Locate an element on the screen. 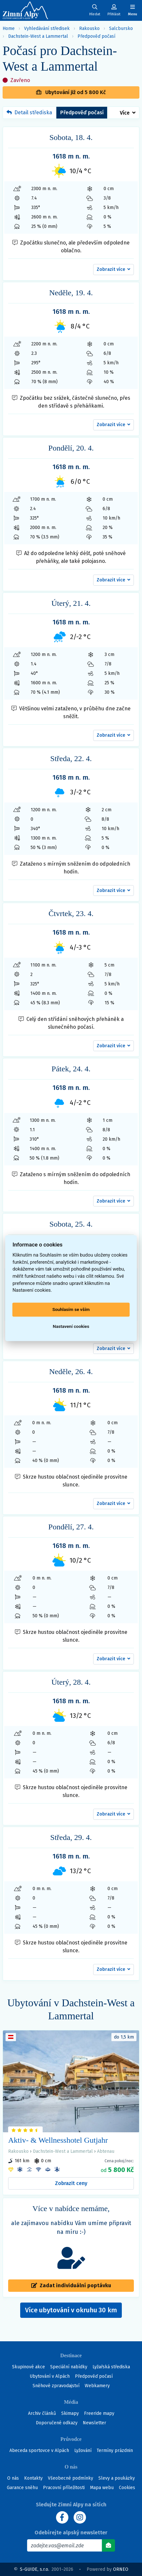 The width and height of the screenshot is (142, 2576). Archiv článků is located at coordinates (42, 2413).